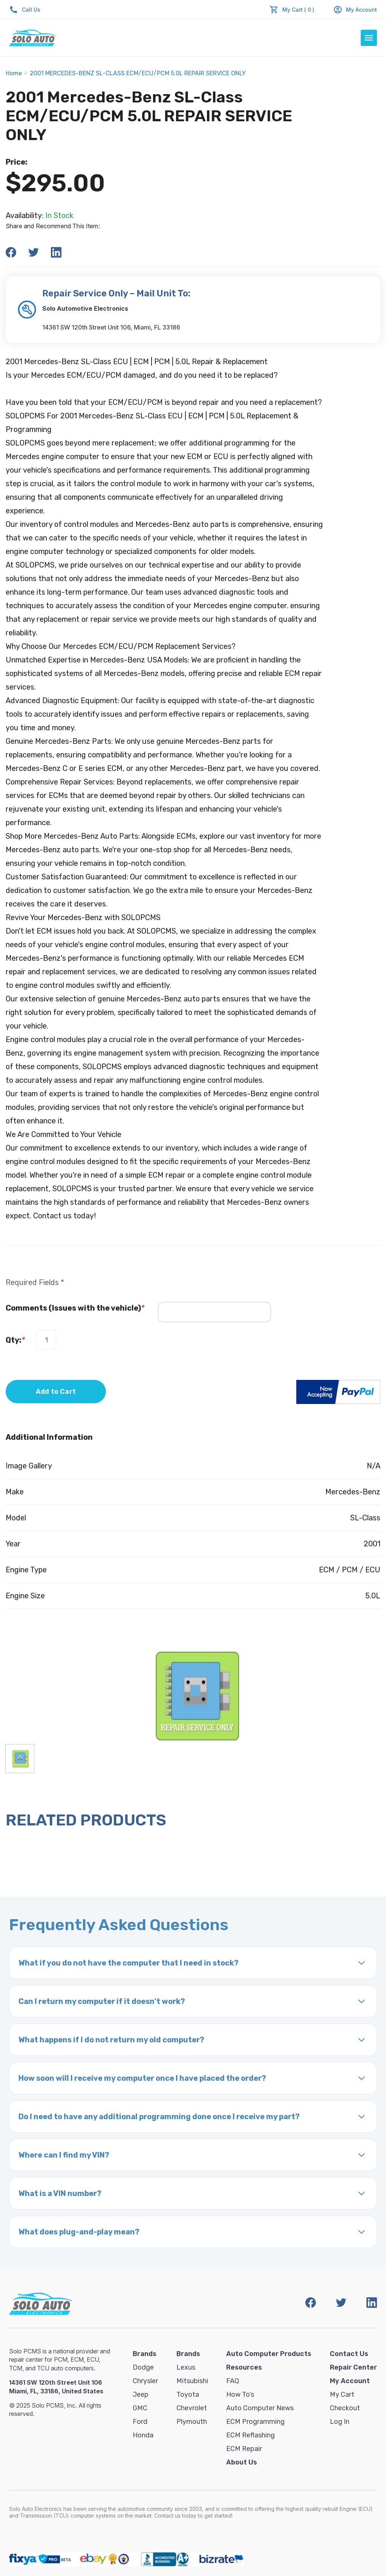  What do you see at coordinates (141, 2394) in the screenshot?
I see `Jeep` at bounding box center [141, 2394].